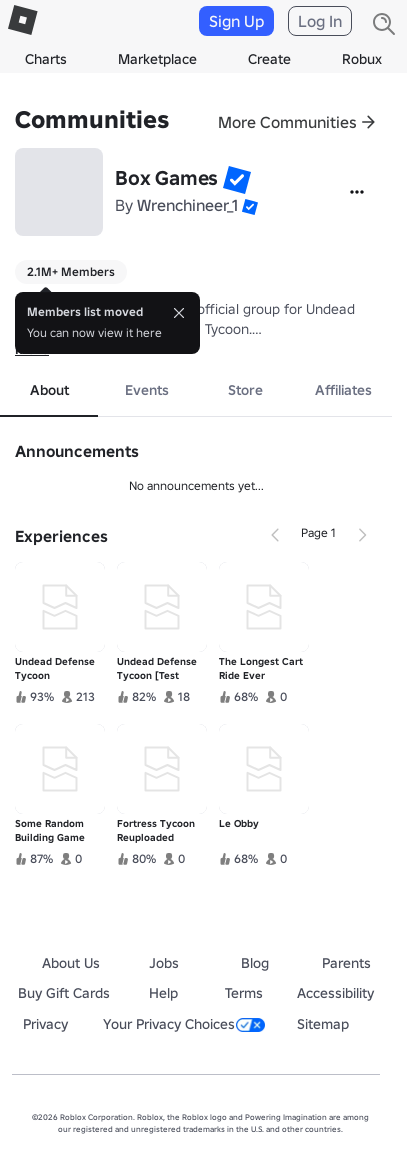 Image resolution: width=407 pixels, height=1151 pixels. Describe the element at coordinates (269, 59) in the screenshot. I see `Create` at that location.